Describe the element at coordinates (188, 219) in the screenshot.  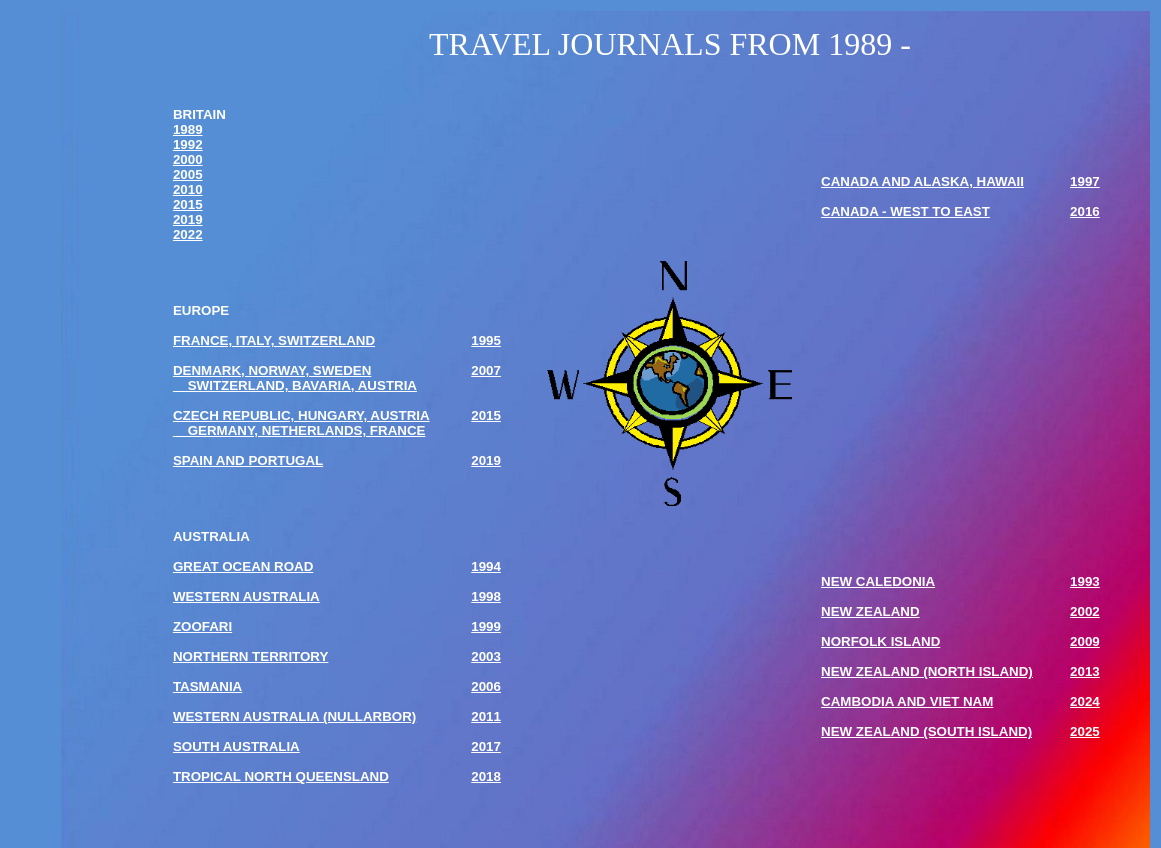
I see `2019` at that location.